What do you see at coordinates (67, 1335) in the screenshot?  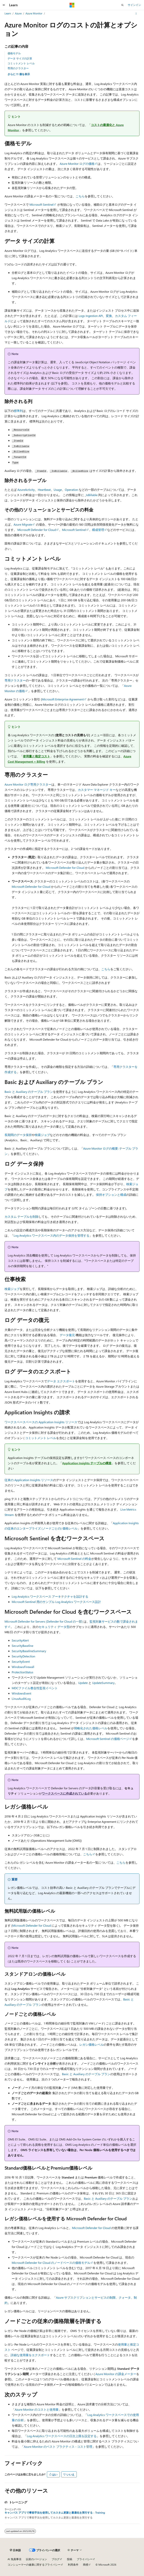 I see `データ復元` at bounding box center [67, 1335].